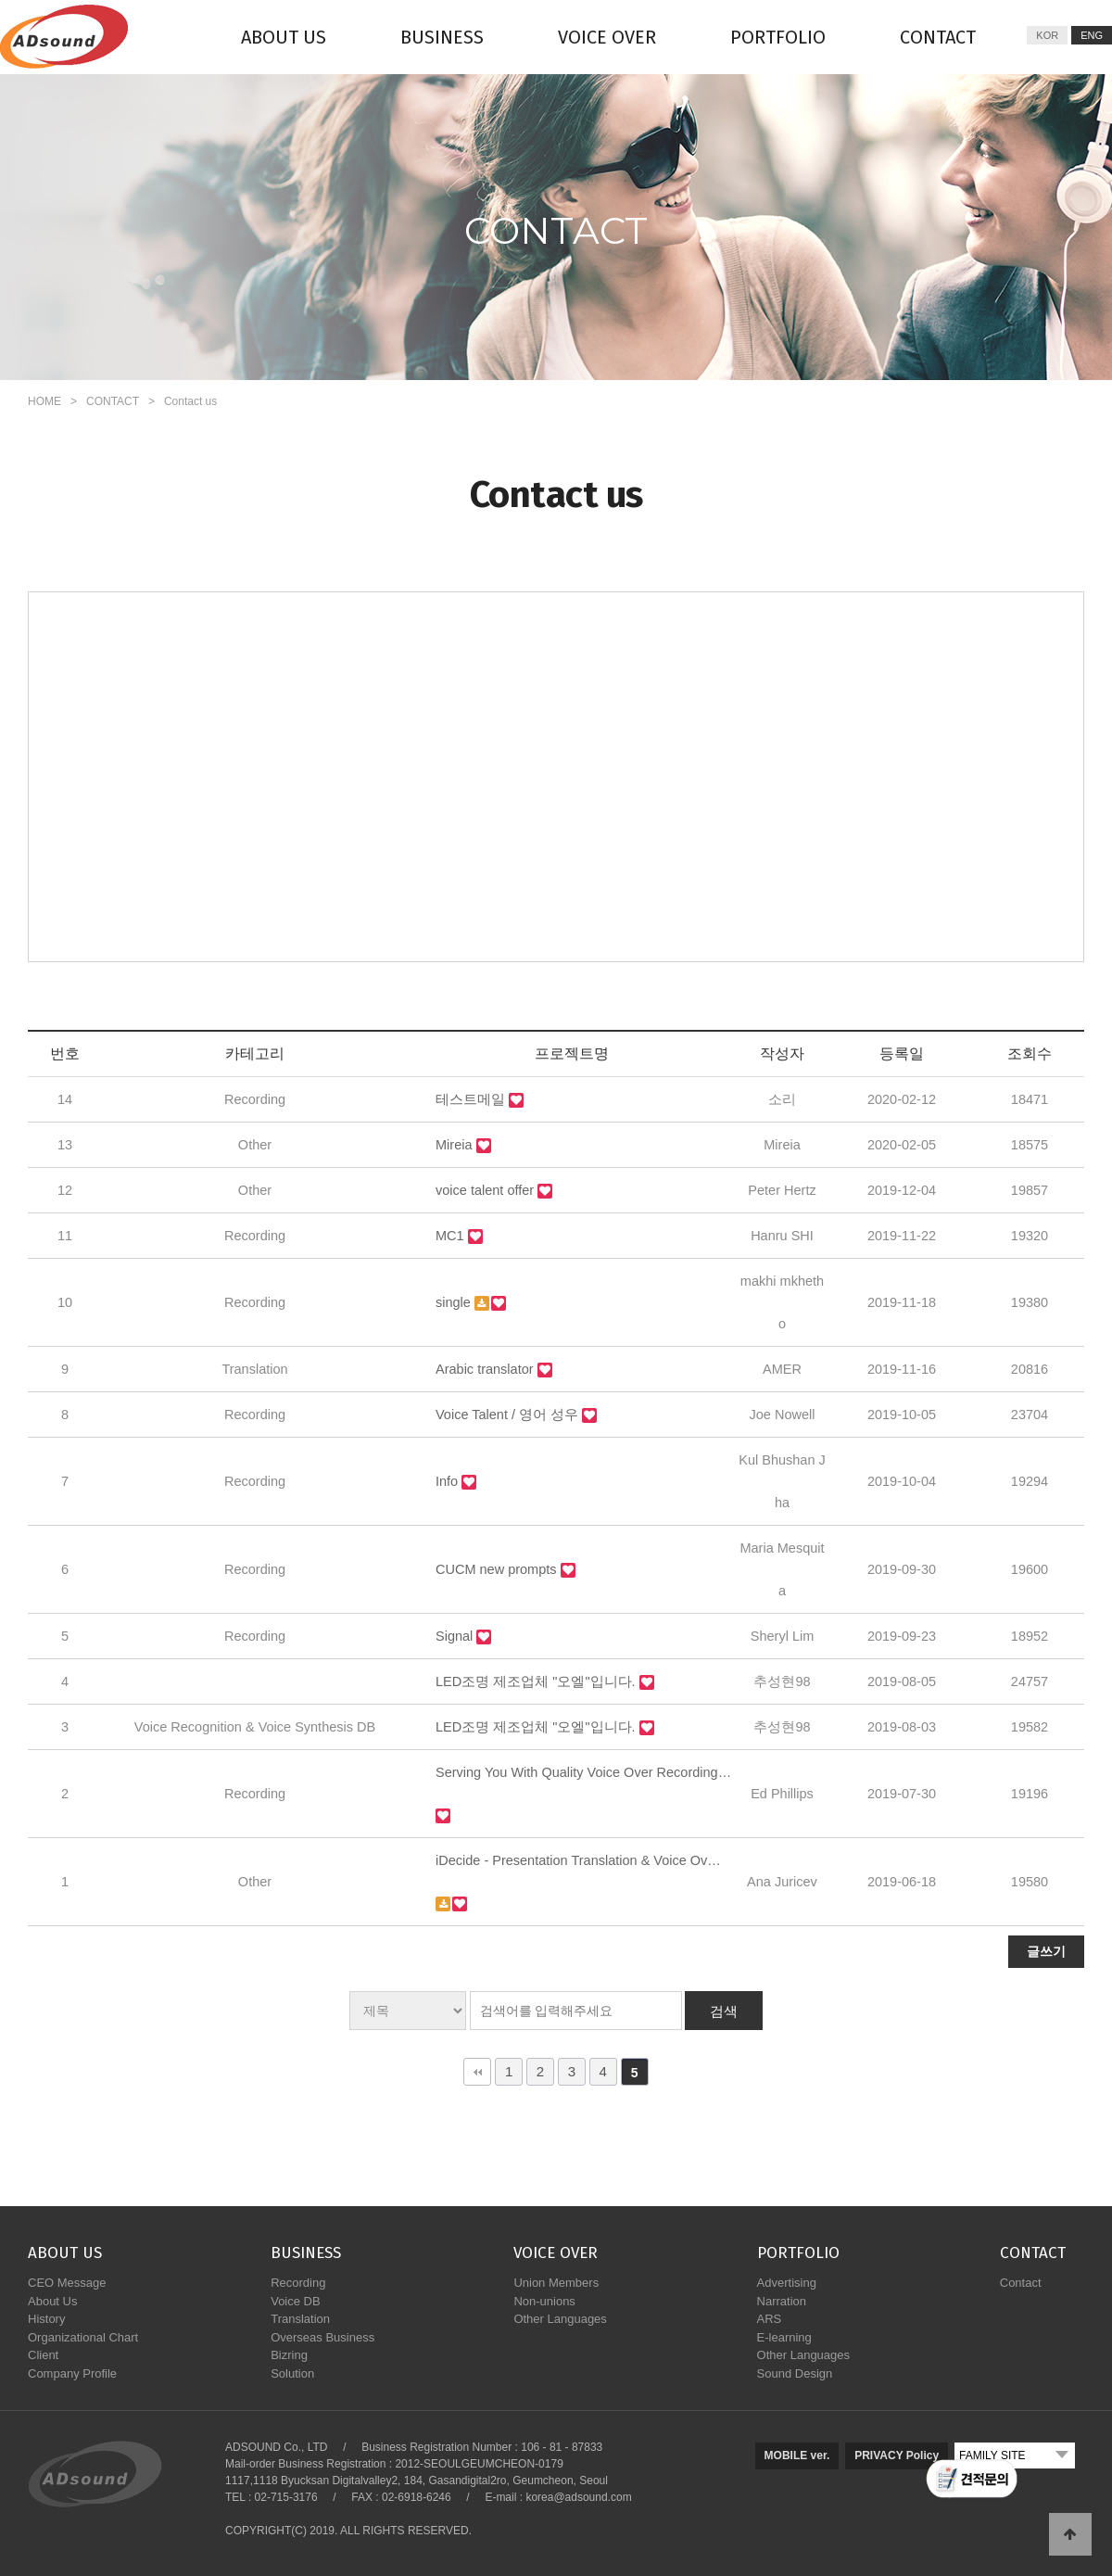 The height and width of the screenshot is (2576, 1112). Describe the element at coordinates (1021, 2283) in the screenshot. I see `Contact` at that location.